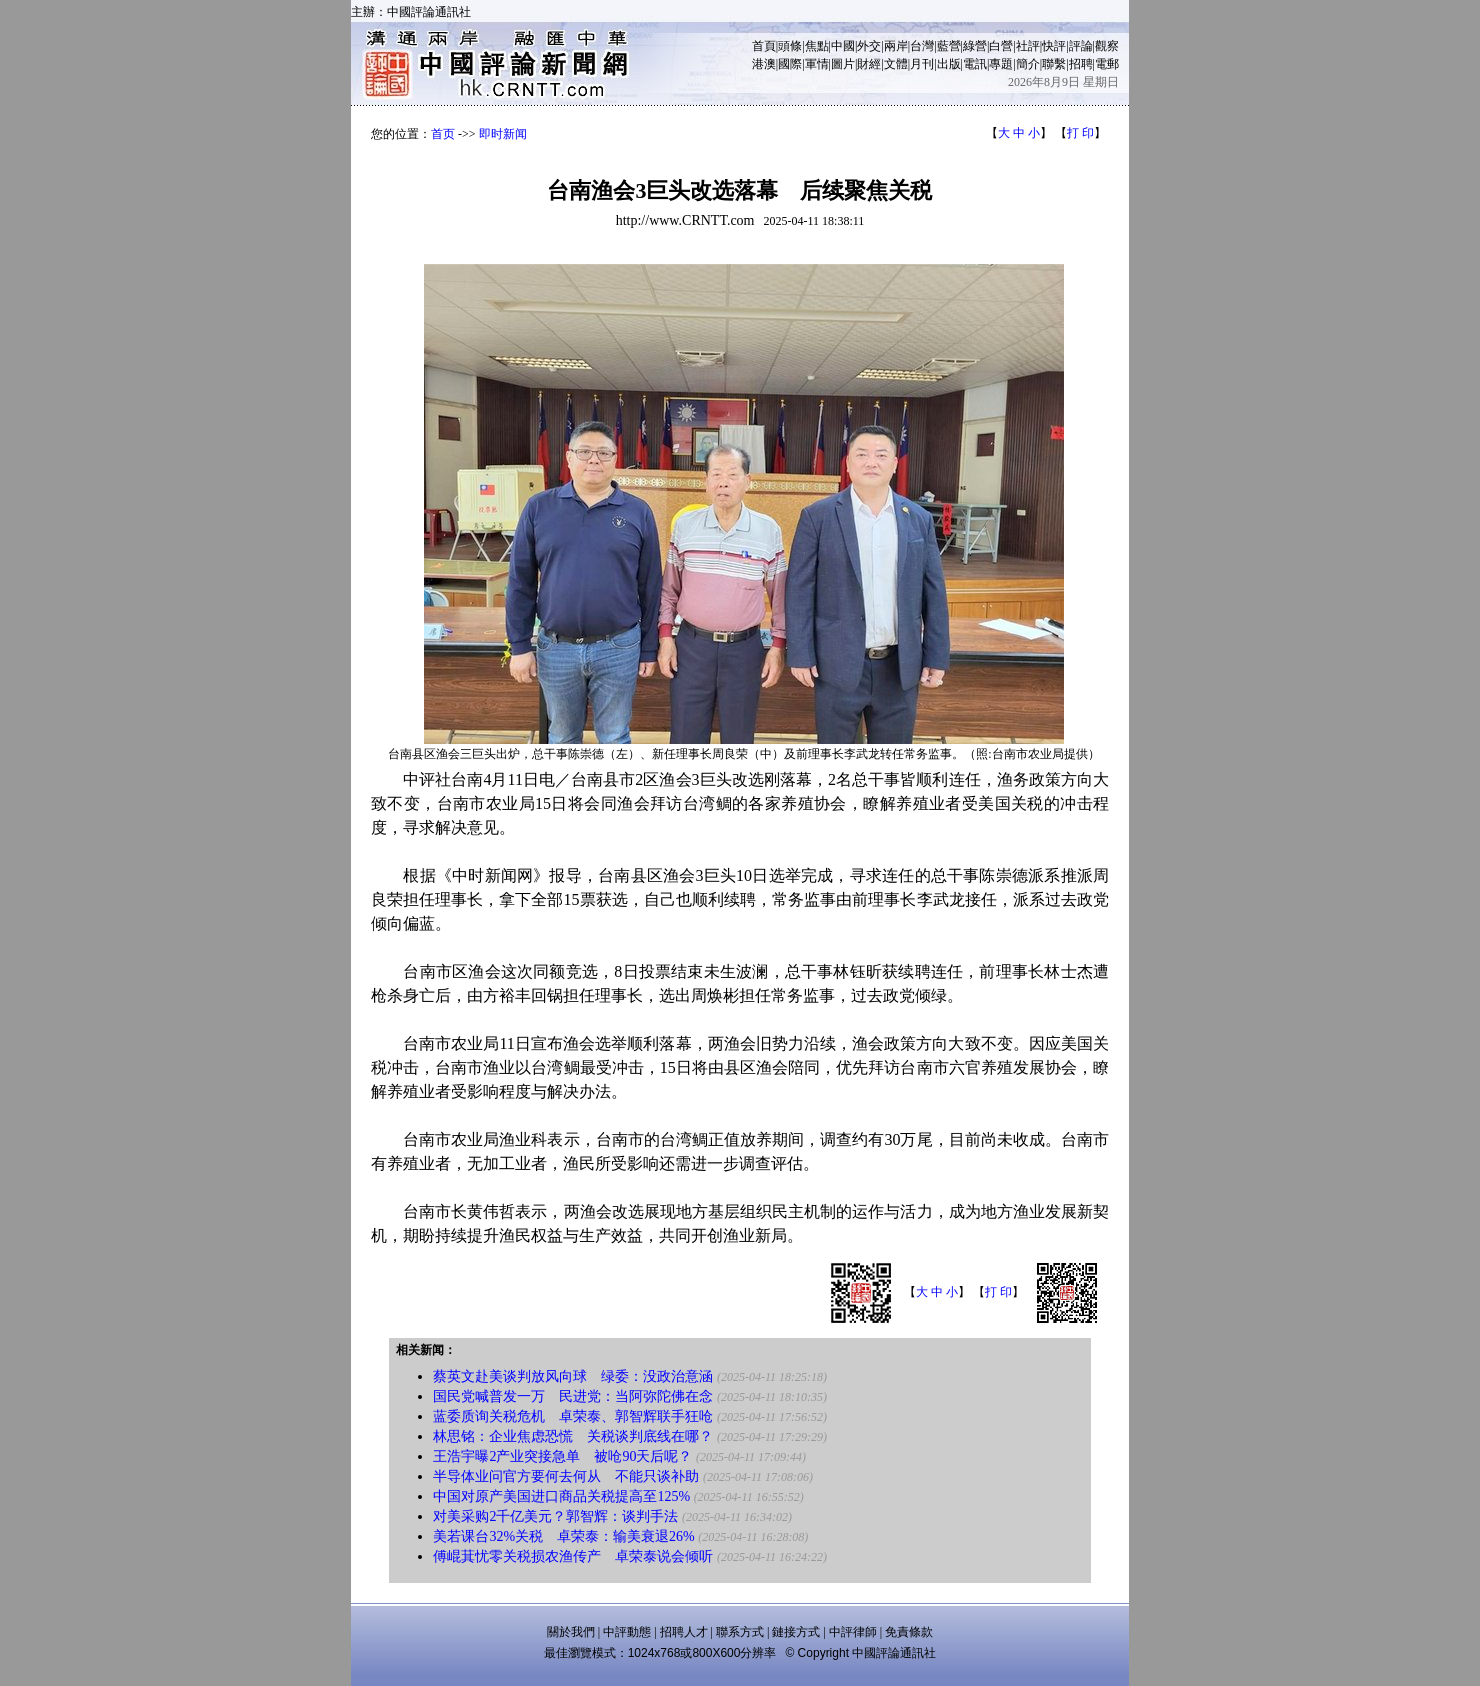 This screenshot has width=1480, height=1686. Describe the element at coordinates (1001, 64) in the screenshot. I see `專題` at that location.